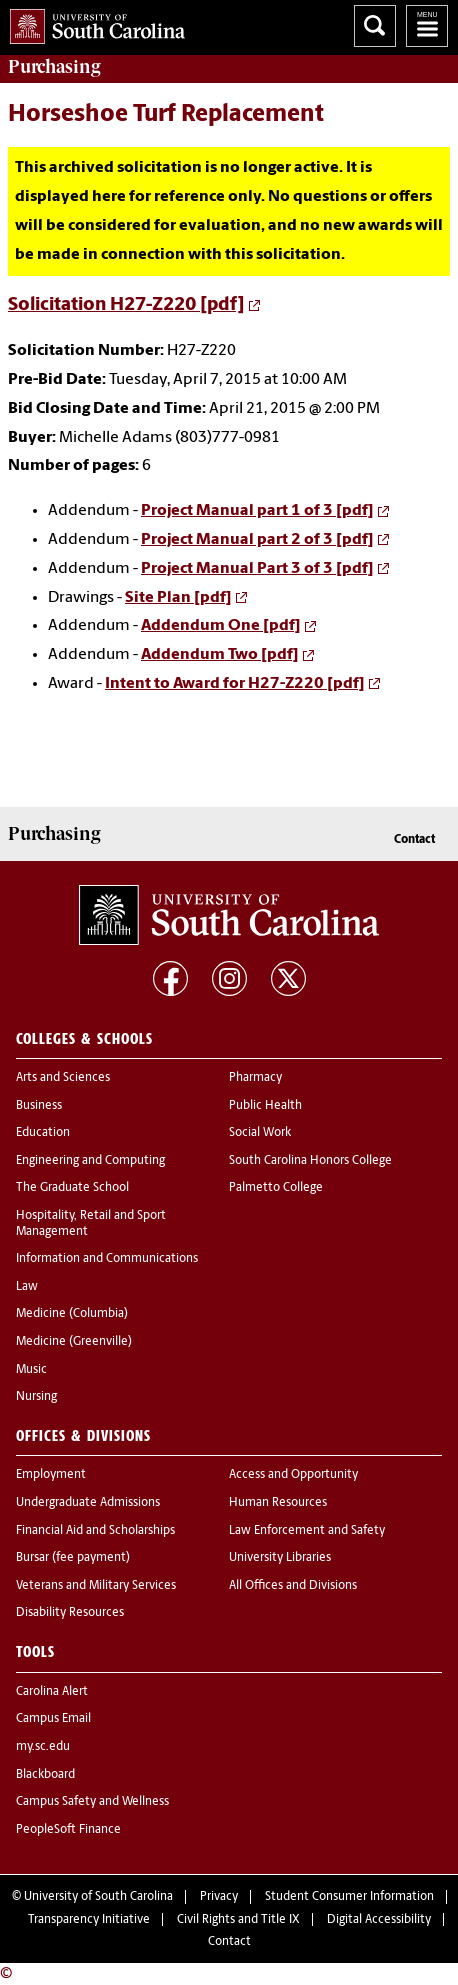 Image resolution: width=458 pixels, height=1985 pixels. What do you see at coordinates (310, 1161) in the screenshot?
I see `South Carolina Honors College` at bounding box center [310, 1161].